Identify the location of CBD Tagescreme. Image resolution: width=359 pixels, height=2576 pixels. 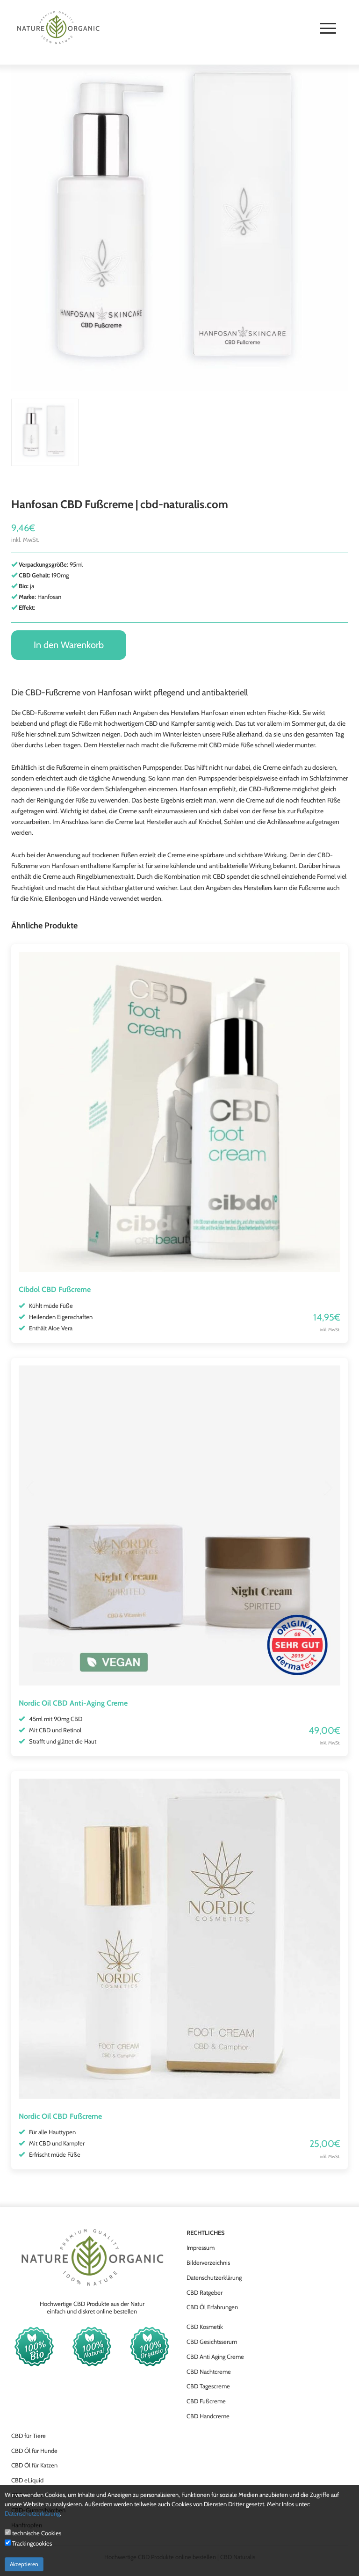
(208, 2386).